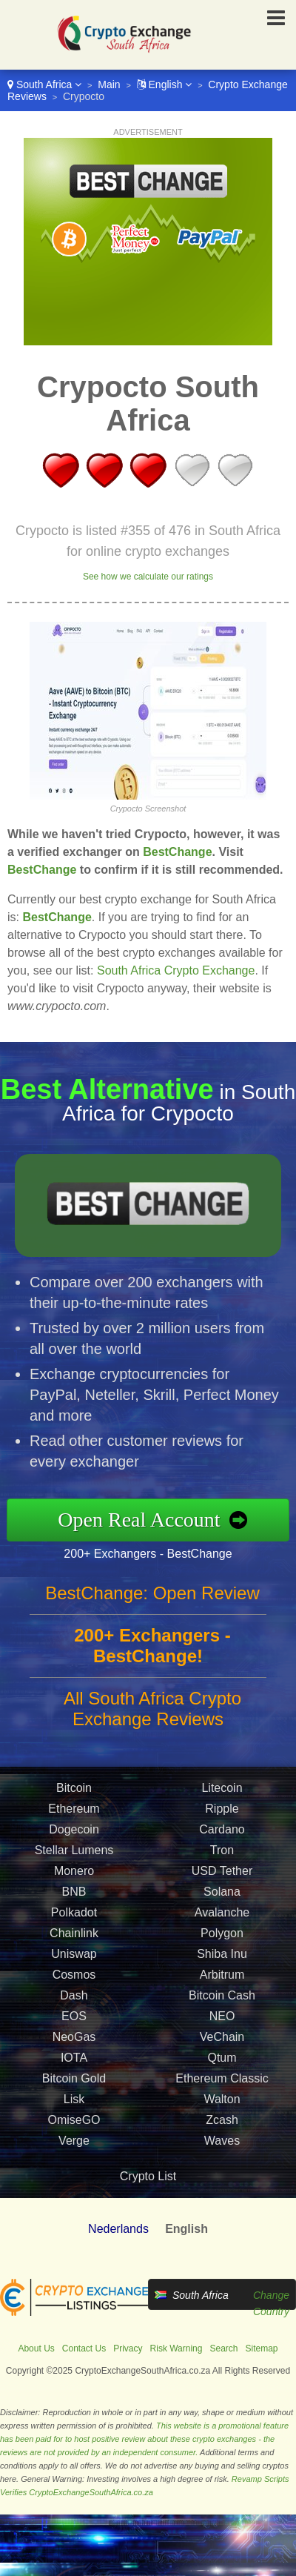 This screenshot has width=296, height=2576. What do you see at coordinates (221, 1812) in the screenshot?
I see `Ripple` at bounding box center [221, 1812].